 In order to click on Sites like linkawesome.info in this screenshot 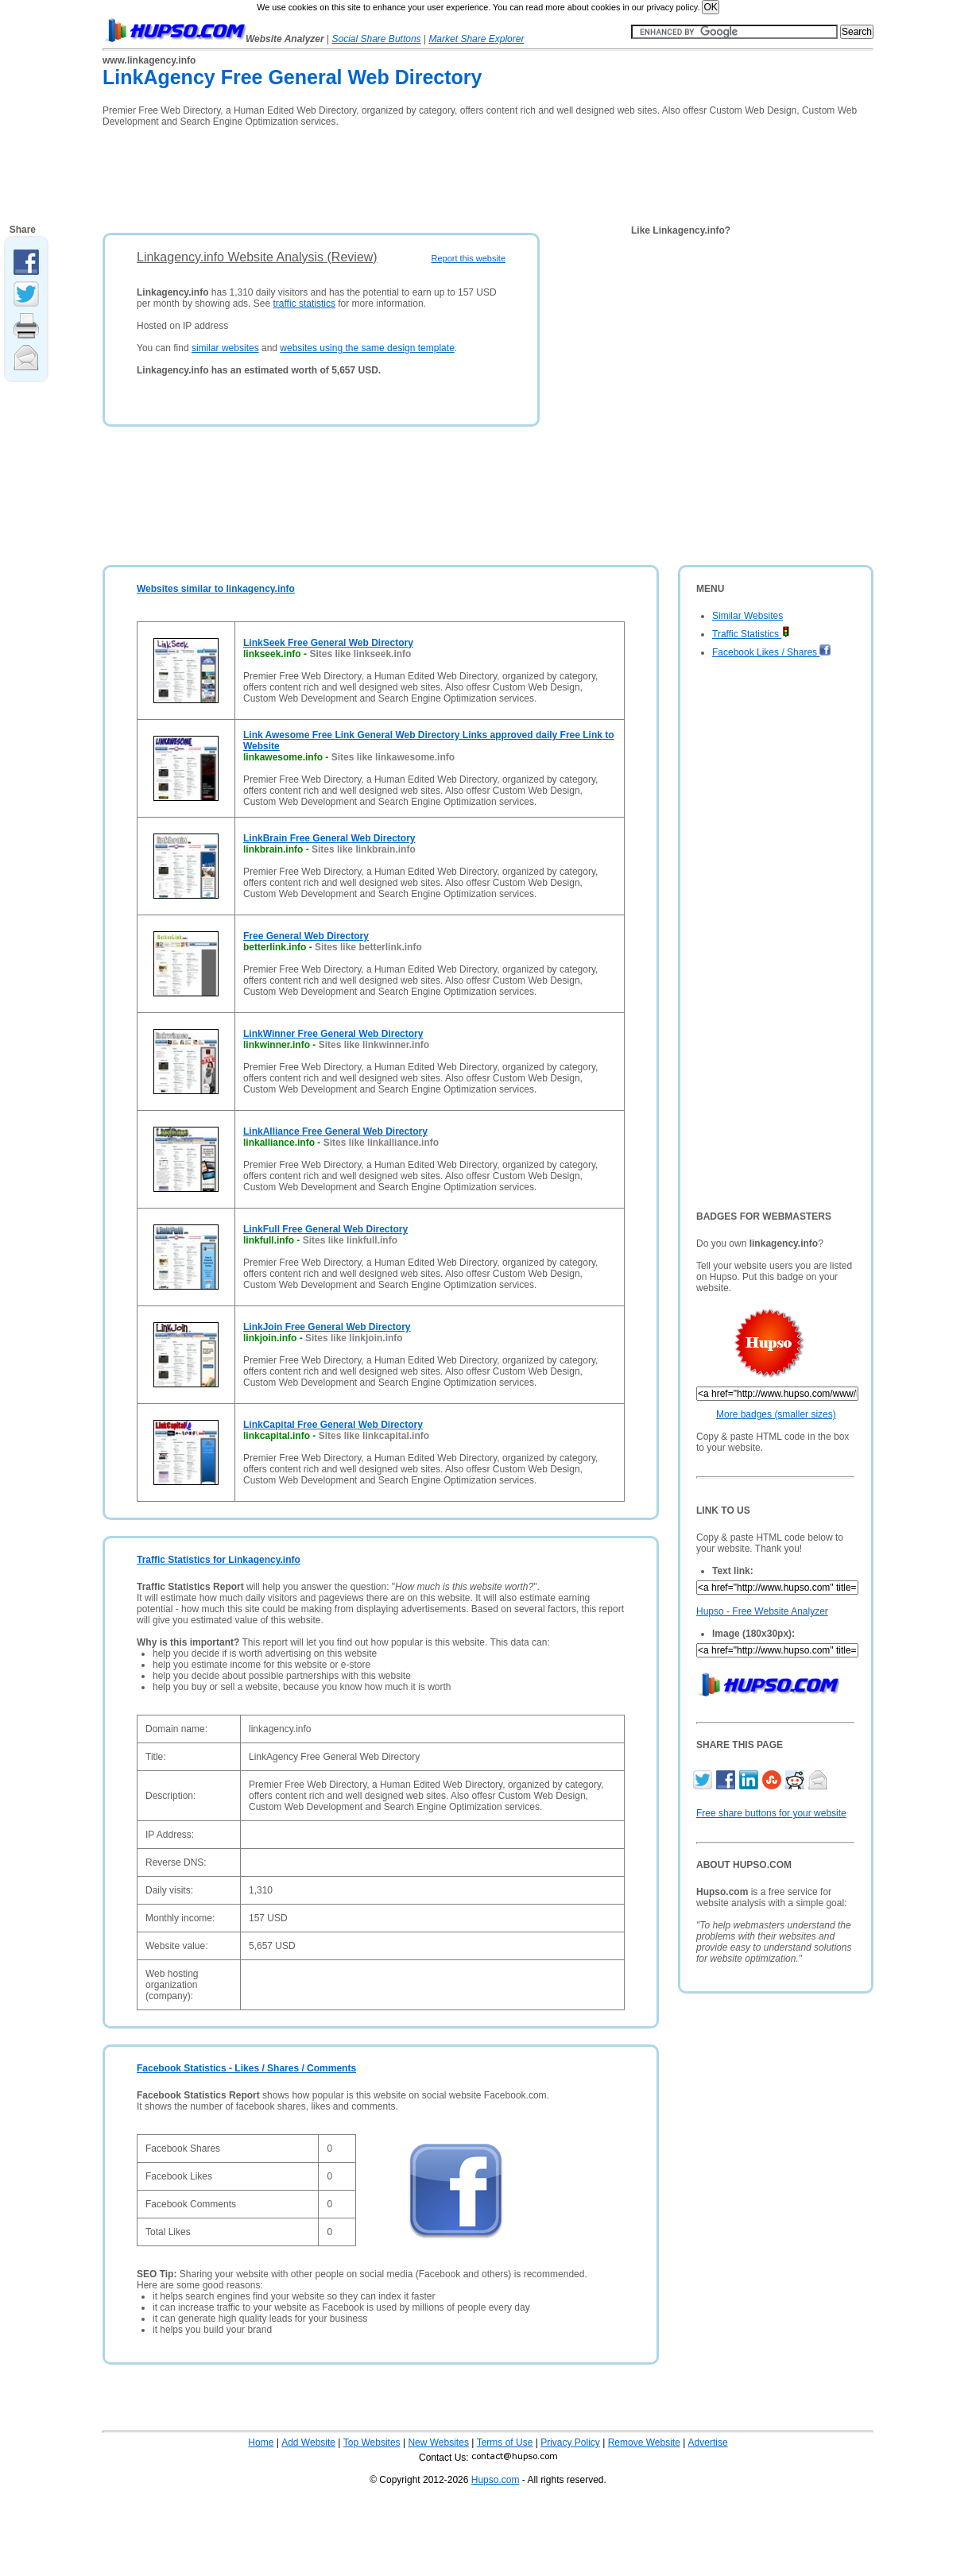, I will do `click(393, 757)`.